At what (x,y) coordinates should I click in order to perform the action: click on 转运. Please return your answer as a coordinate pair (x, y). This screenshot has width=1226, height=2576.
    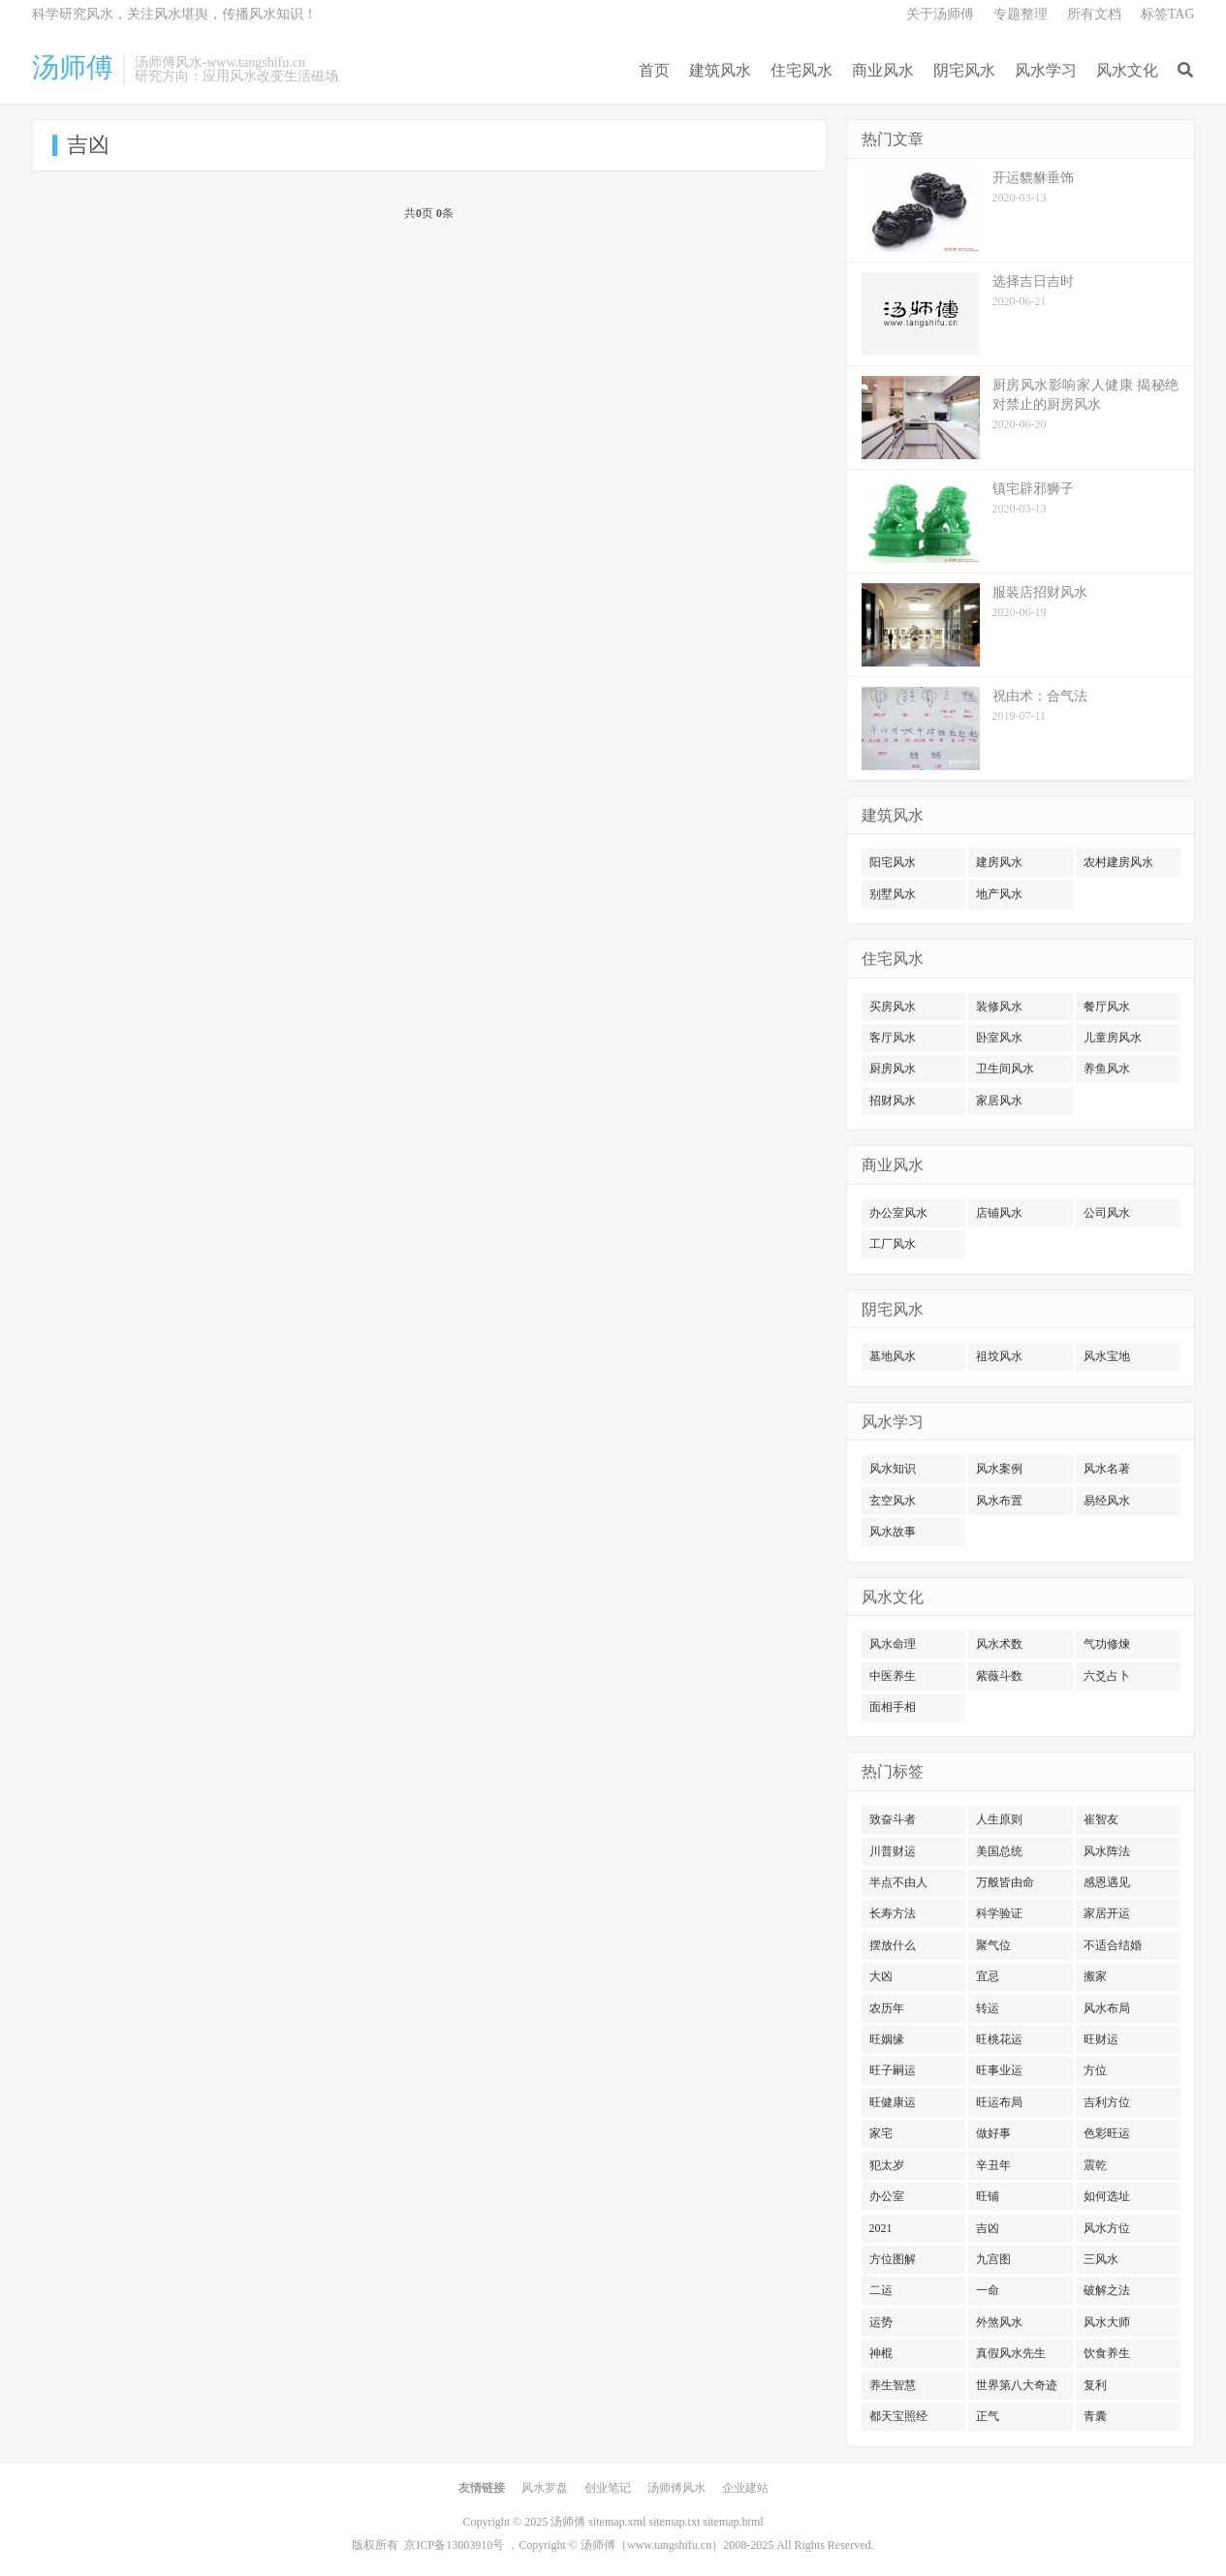
    Looking at the image, I should click on (987, 2008).